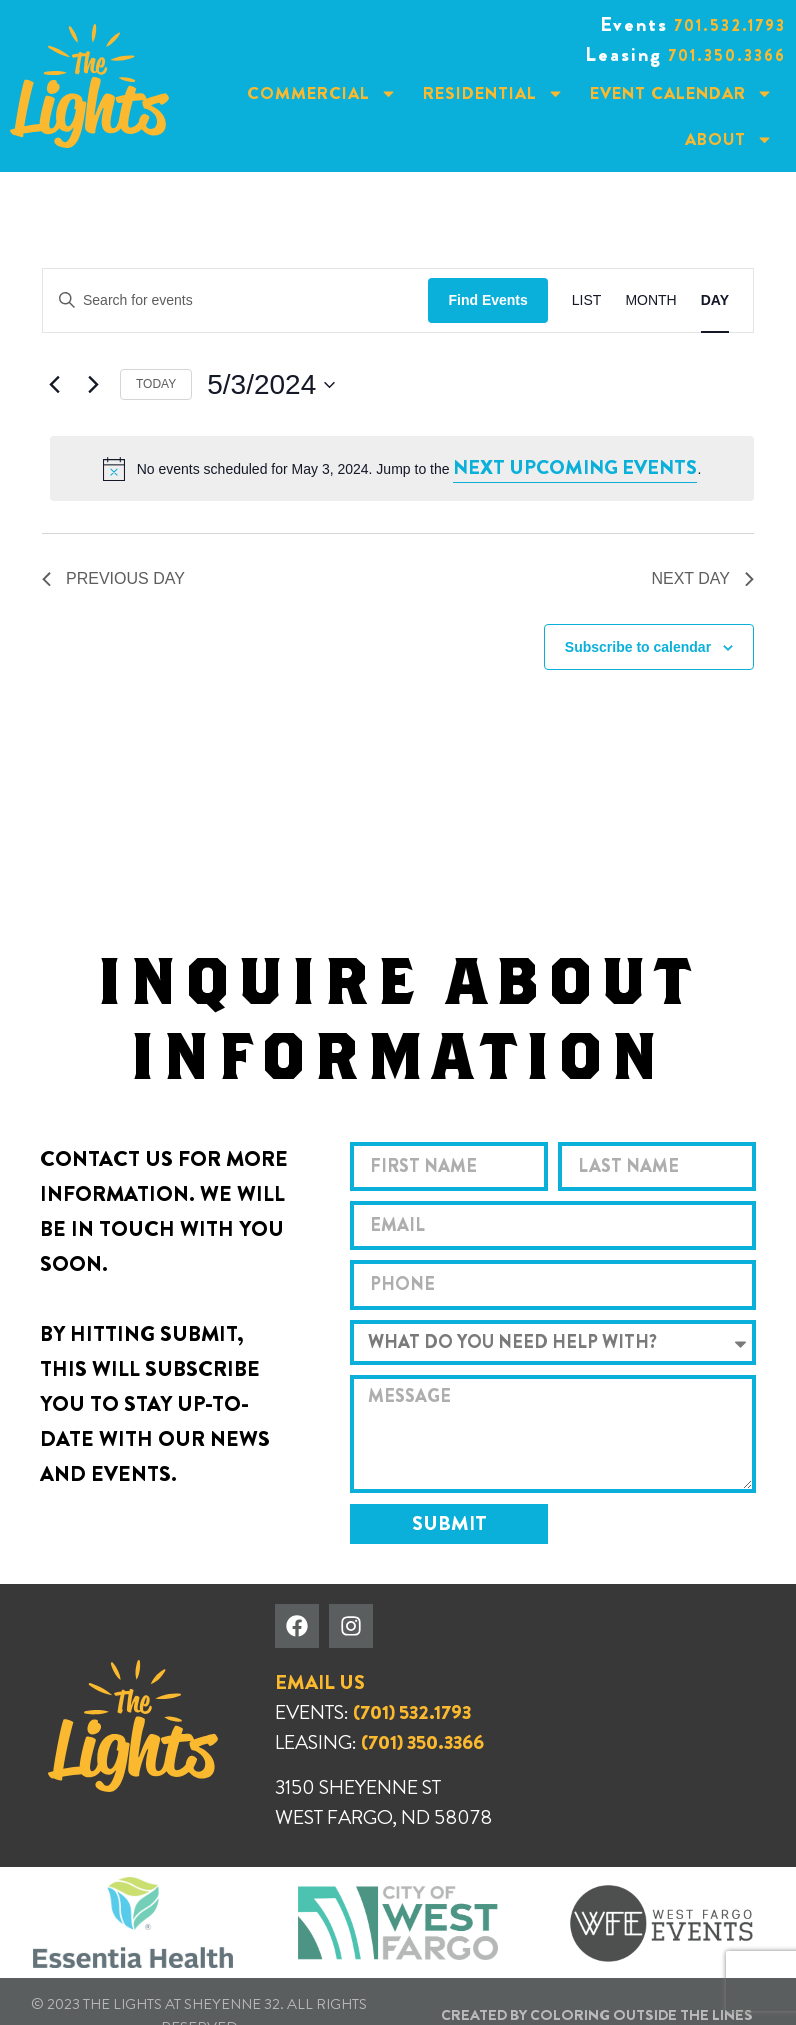 The image size is (796, 2025). What do you see at coordinates (730, 25) in the screenshot?
I see `701.532.1793` at bounding box center [730, 25].